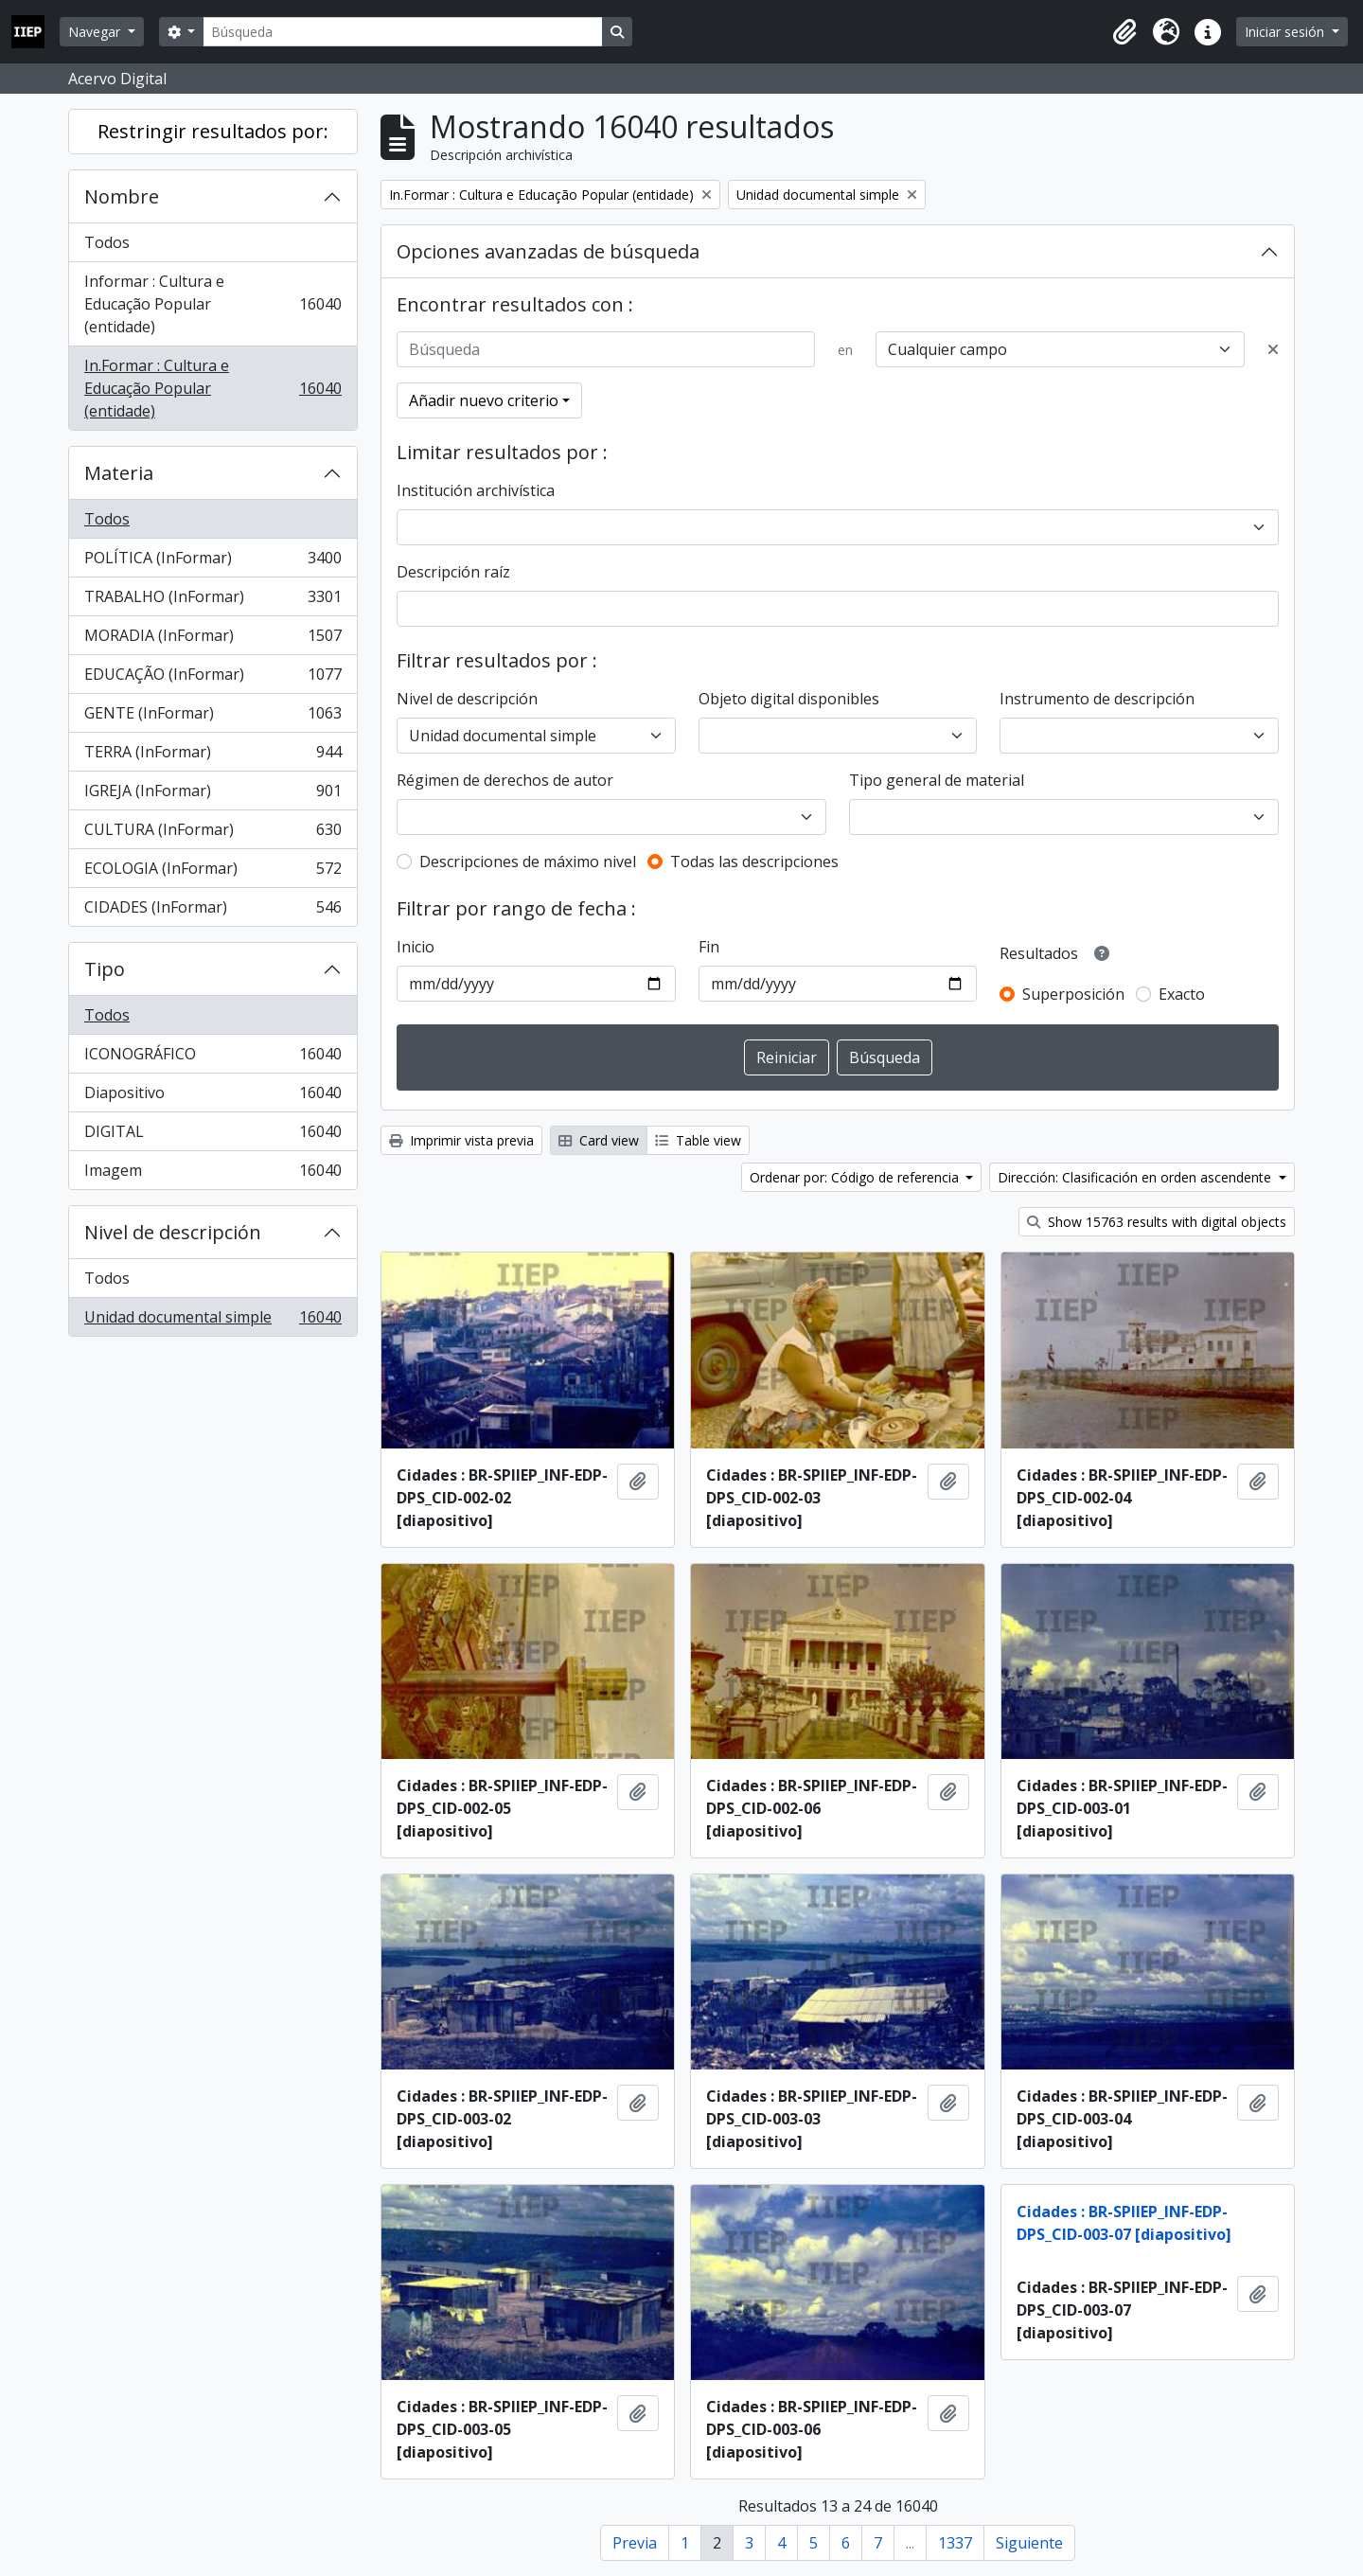  I want to click on Imprimir vista previa, so click(461, 1140).